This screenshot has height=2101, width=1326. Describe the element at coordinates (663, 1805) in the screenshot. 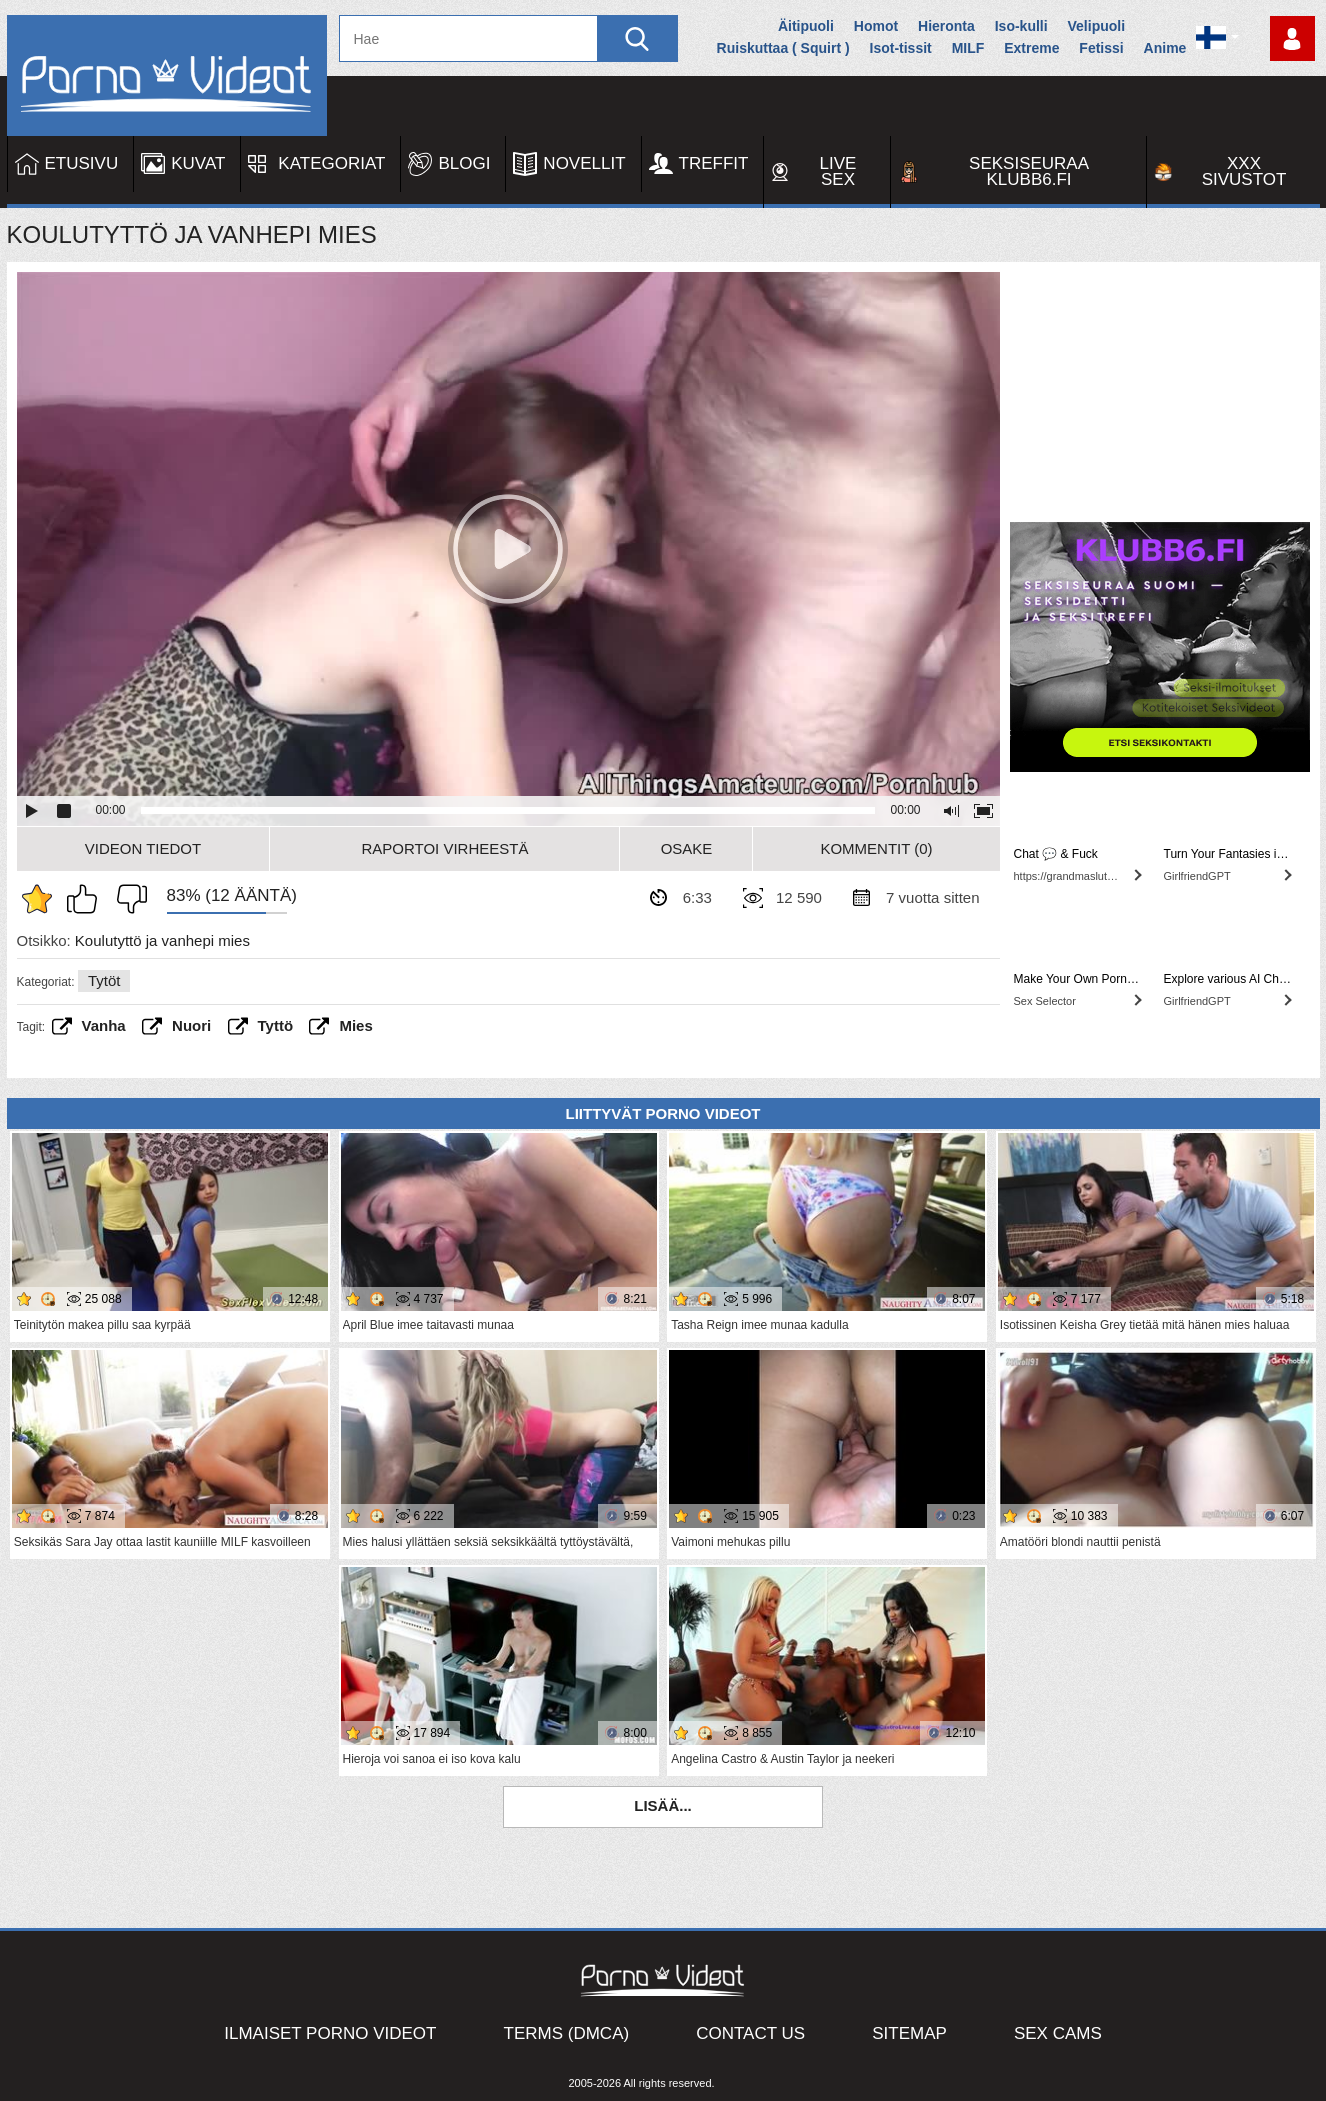

I see `Lisää...` at that location.